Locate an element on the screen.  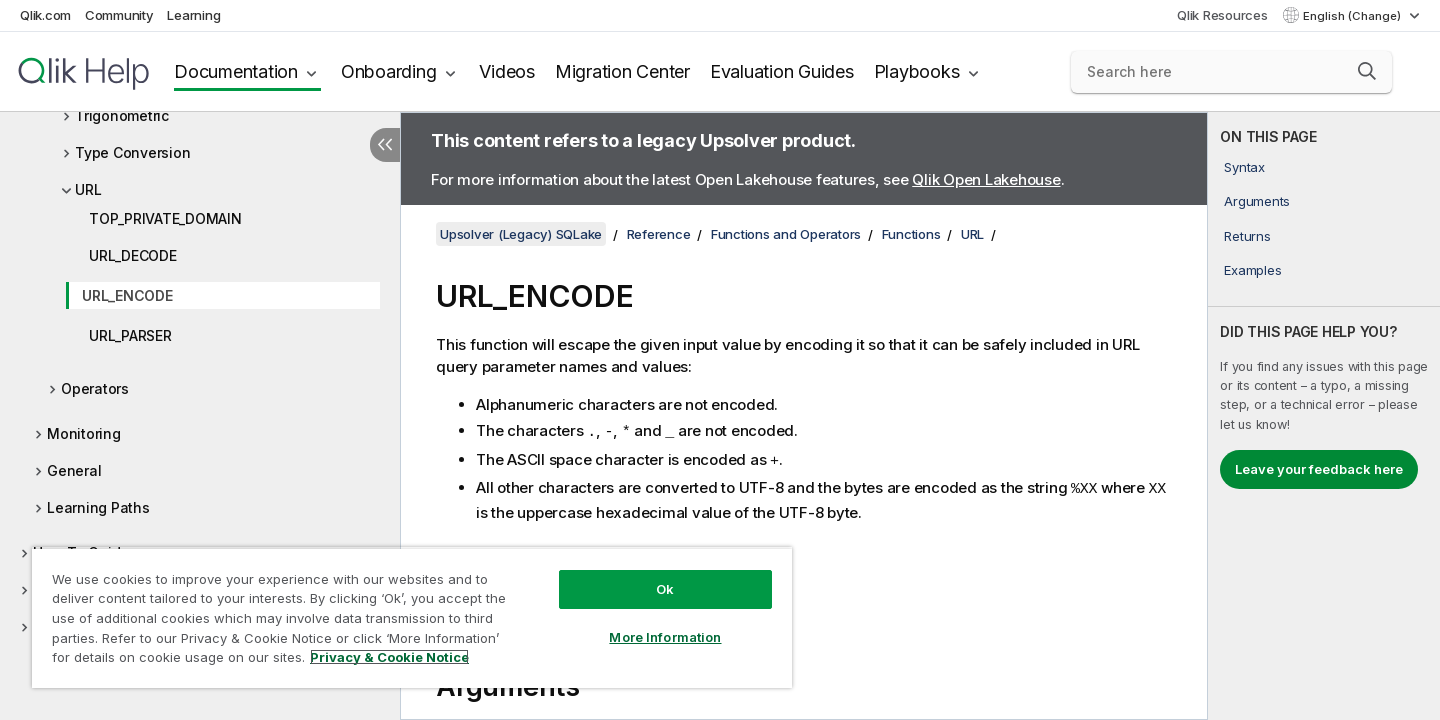
[Hide table of contents] is located at coordinates (385, 145).